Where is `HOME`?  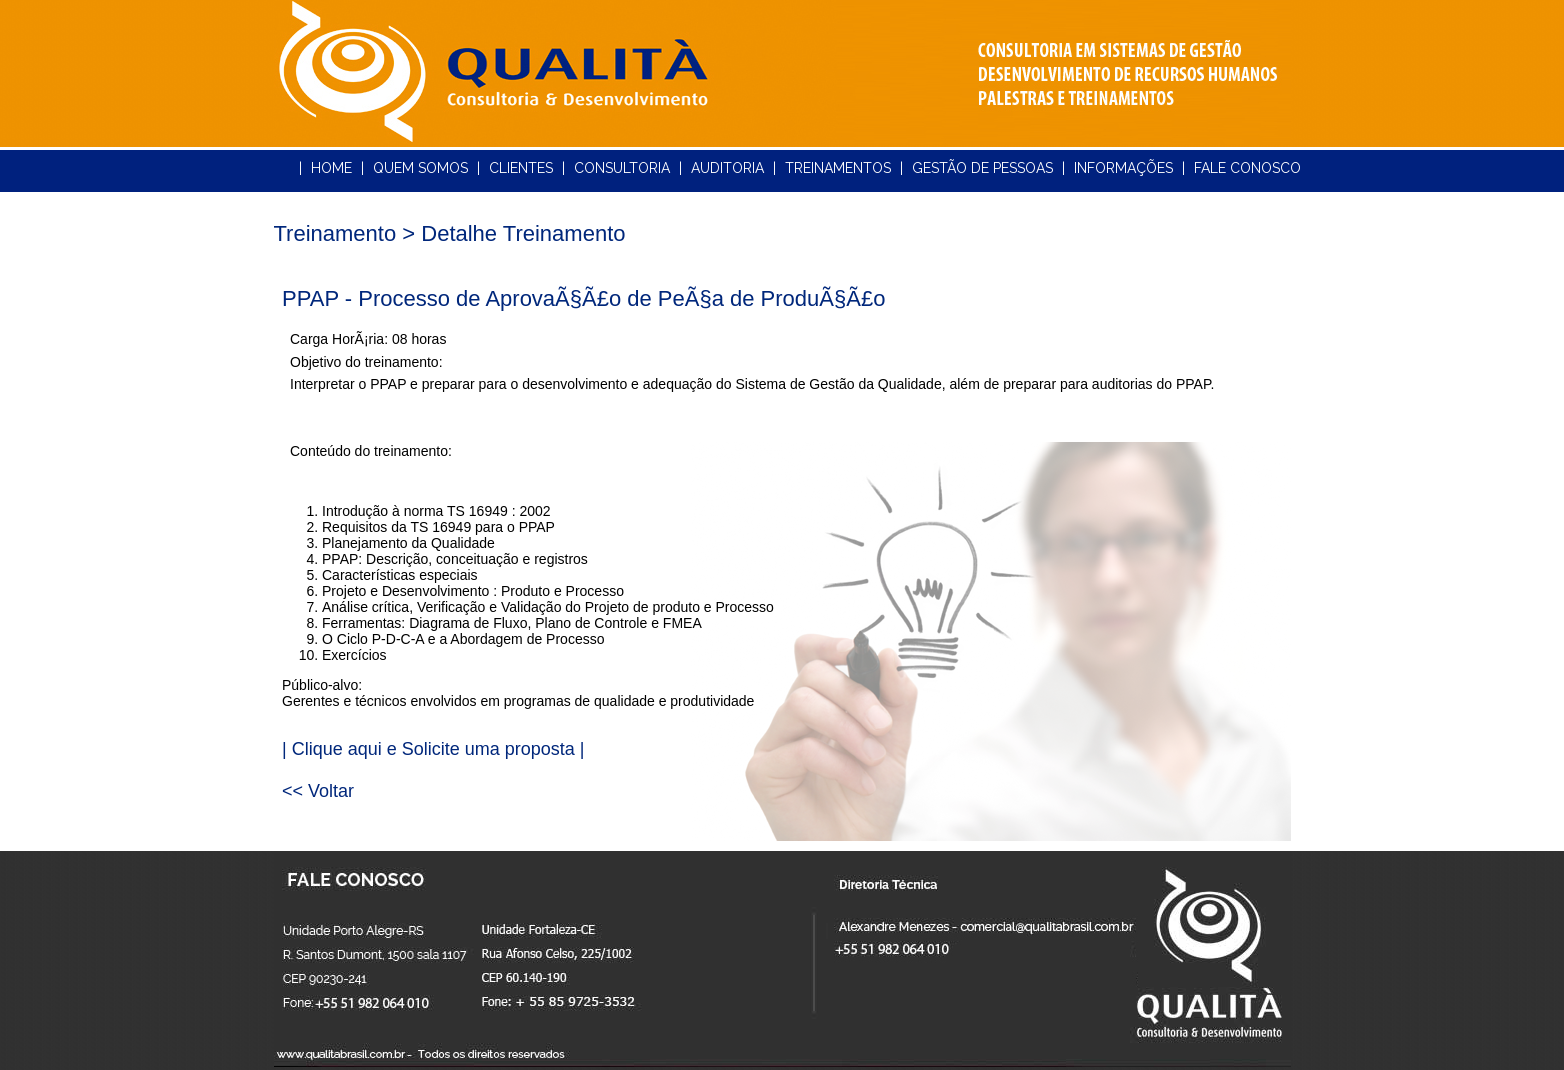
HOME is located at coordinates (331, 168).